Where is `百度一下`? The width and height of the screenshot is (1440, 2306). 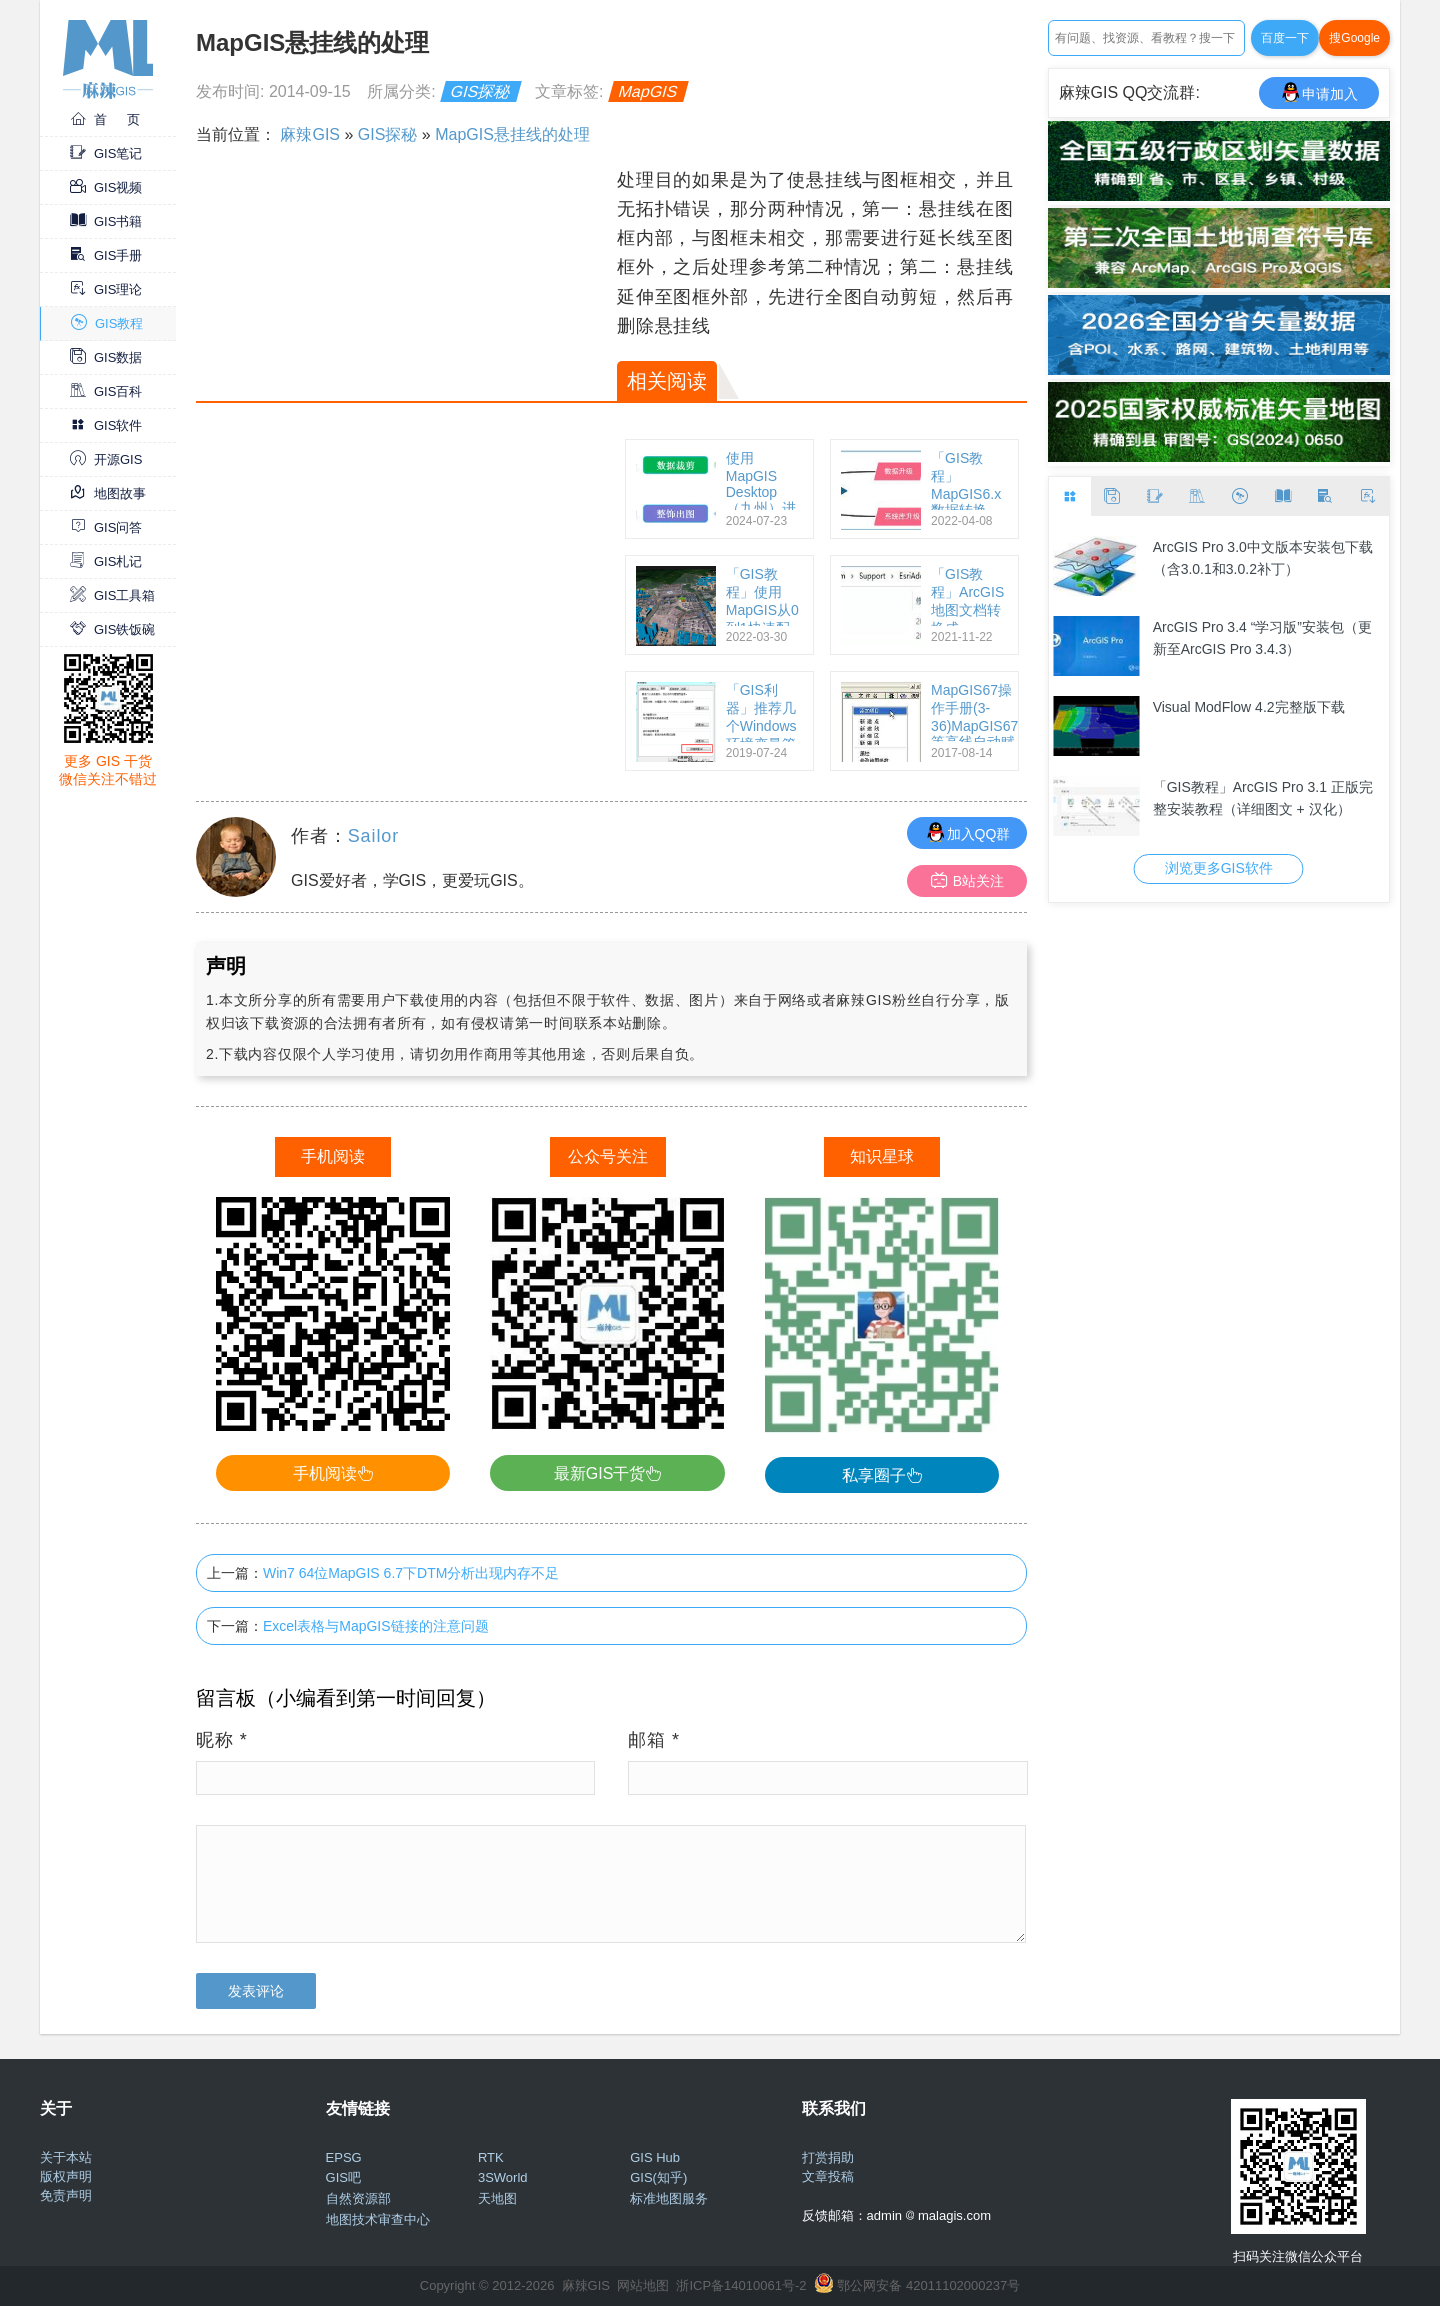
百度一下 is located at coordinates (1285, 38).